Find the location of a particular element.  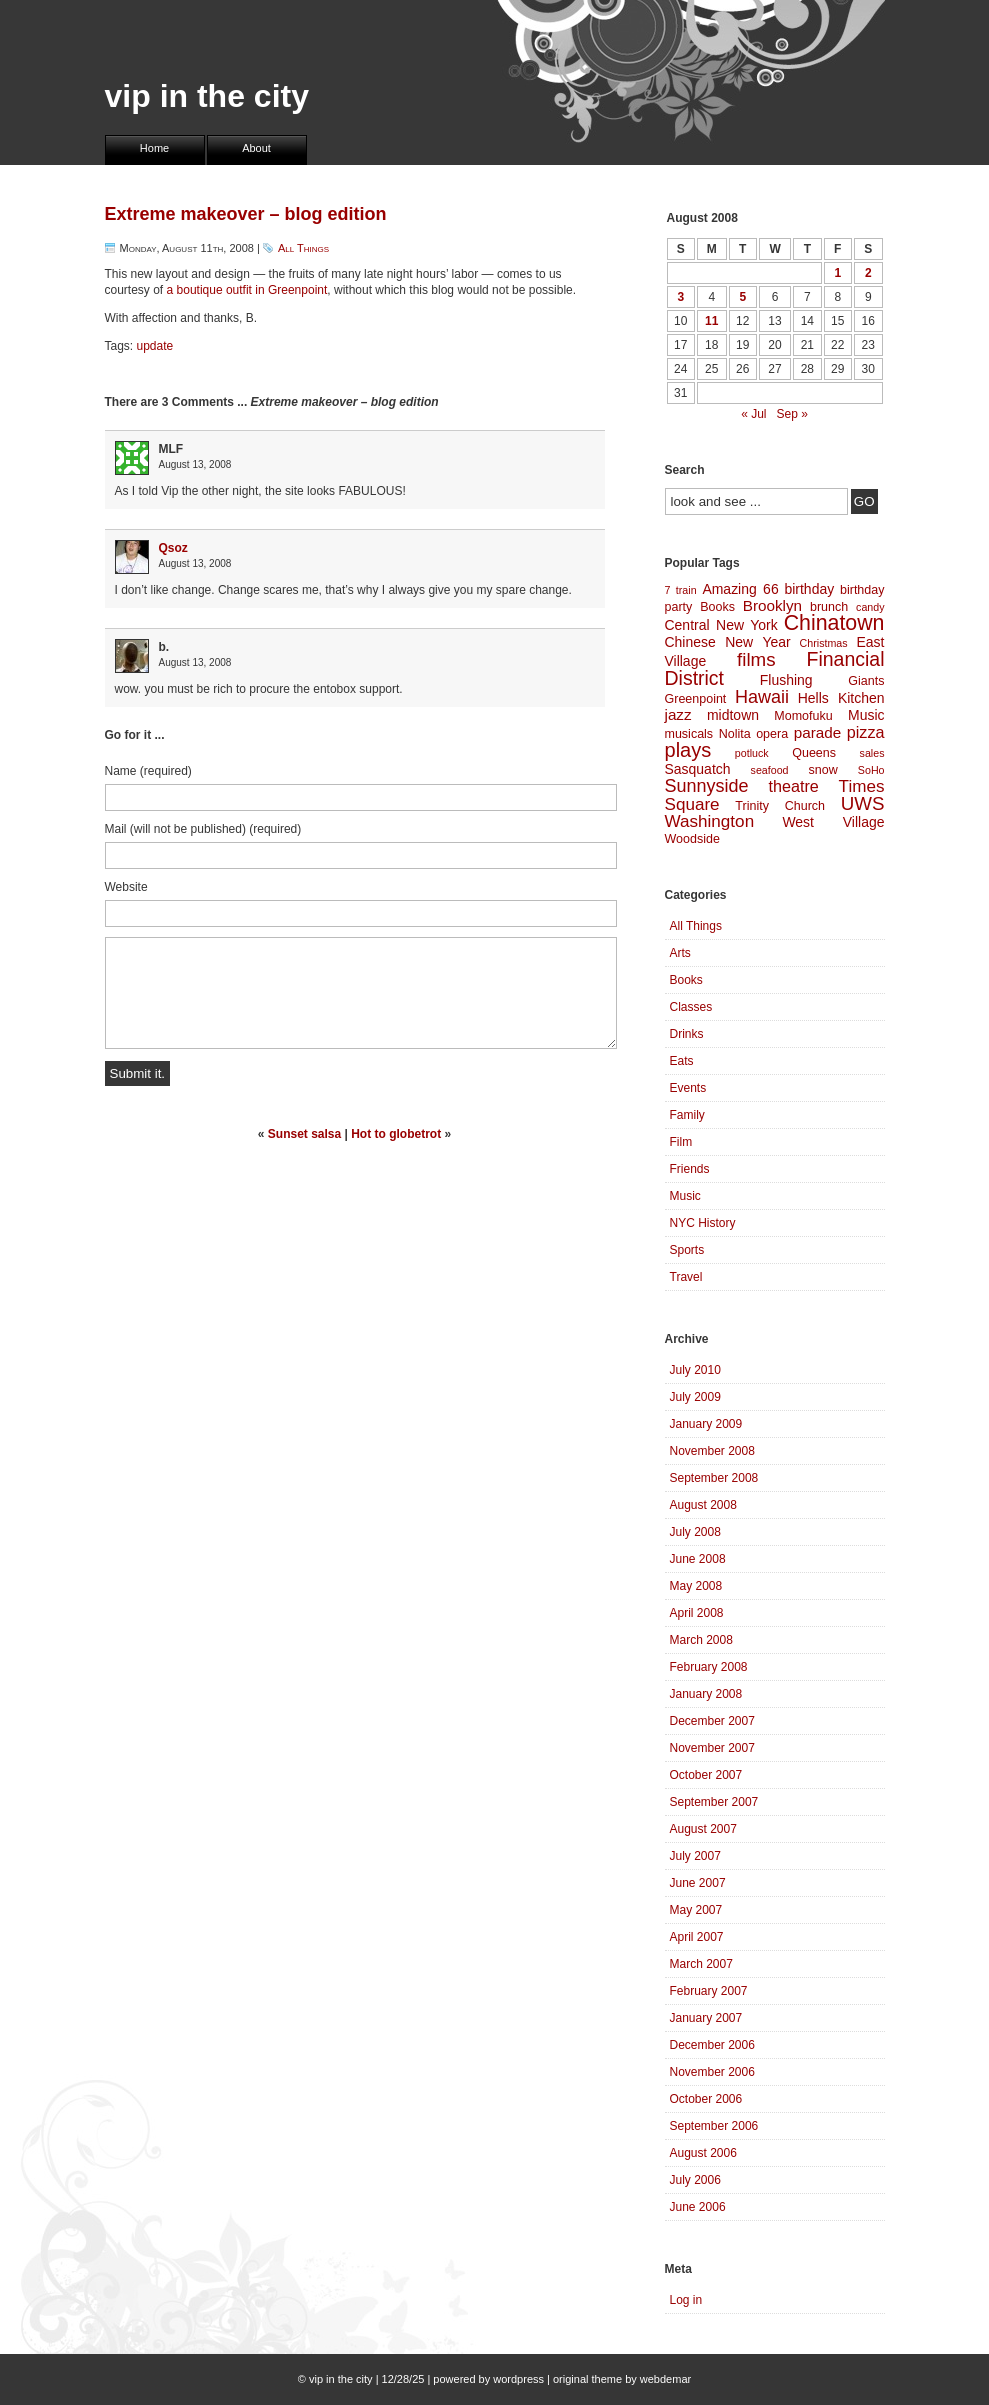

NYC History is located at coordinates (703, 1223).